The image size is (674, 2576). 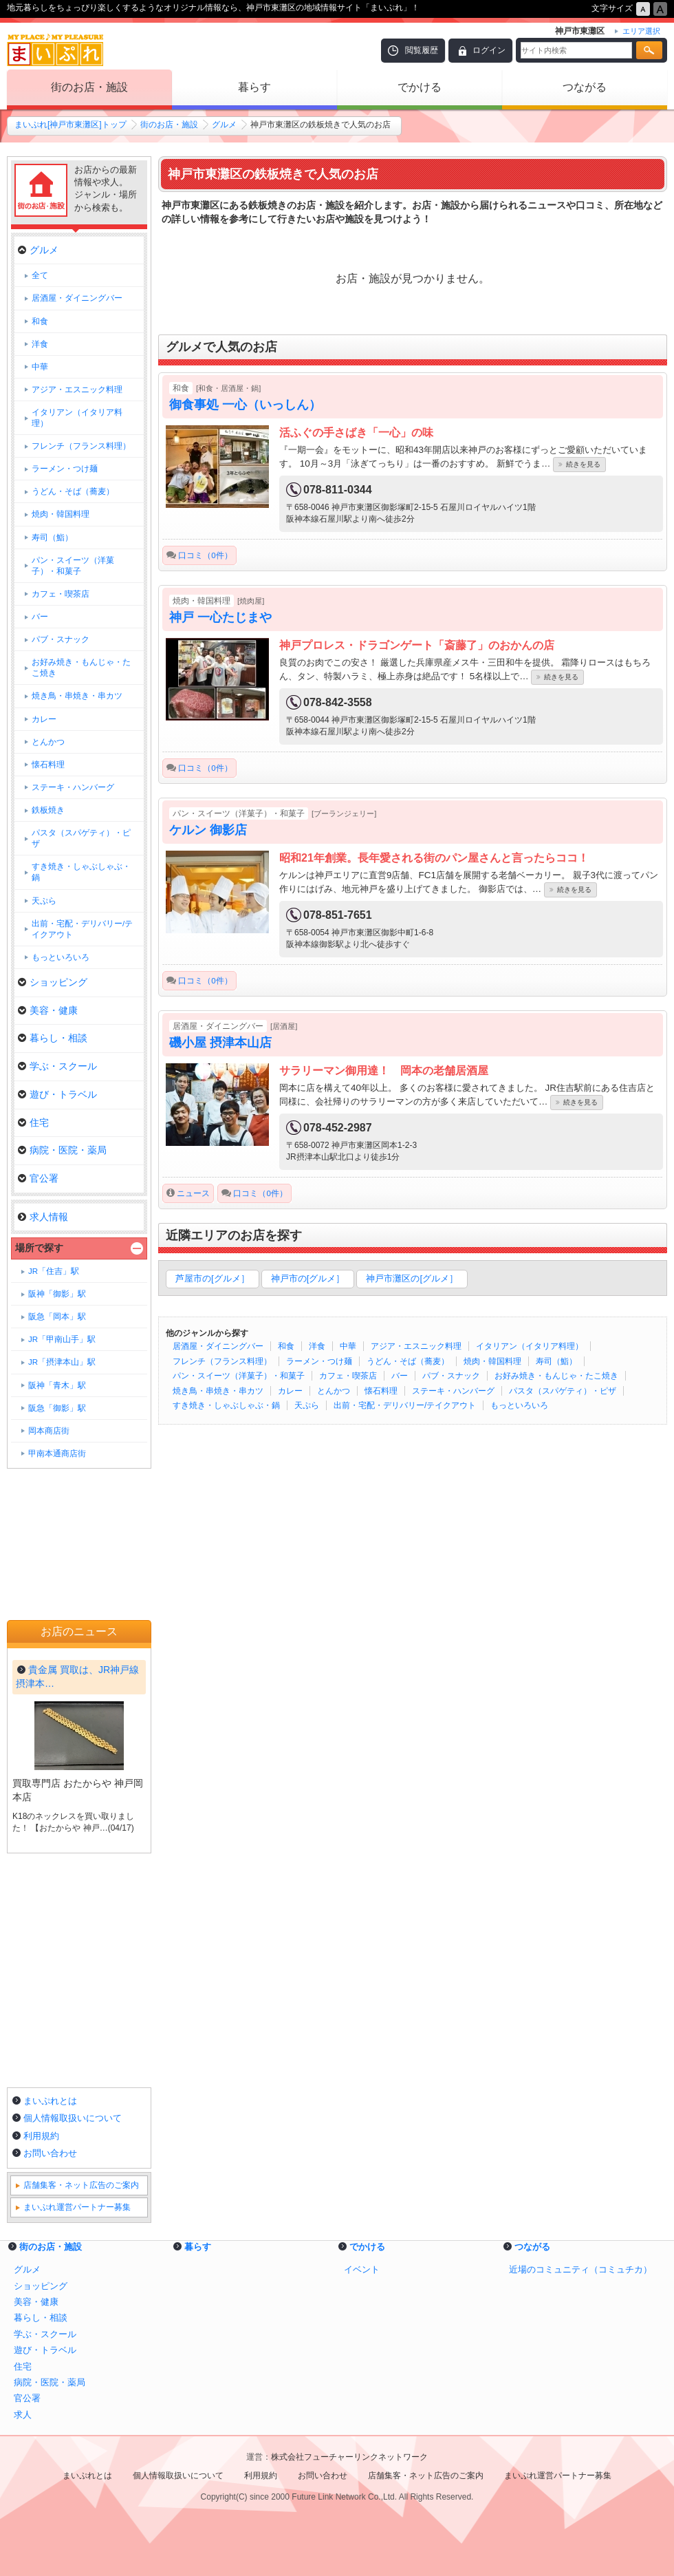 What do you see at coordinates (53, 1271) in the screenshot?
I see `JR「住吉」駅` at bounding box center [53, 1271].